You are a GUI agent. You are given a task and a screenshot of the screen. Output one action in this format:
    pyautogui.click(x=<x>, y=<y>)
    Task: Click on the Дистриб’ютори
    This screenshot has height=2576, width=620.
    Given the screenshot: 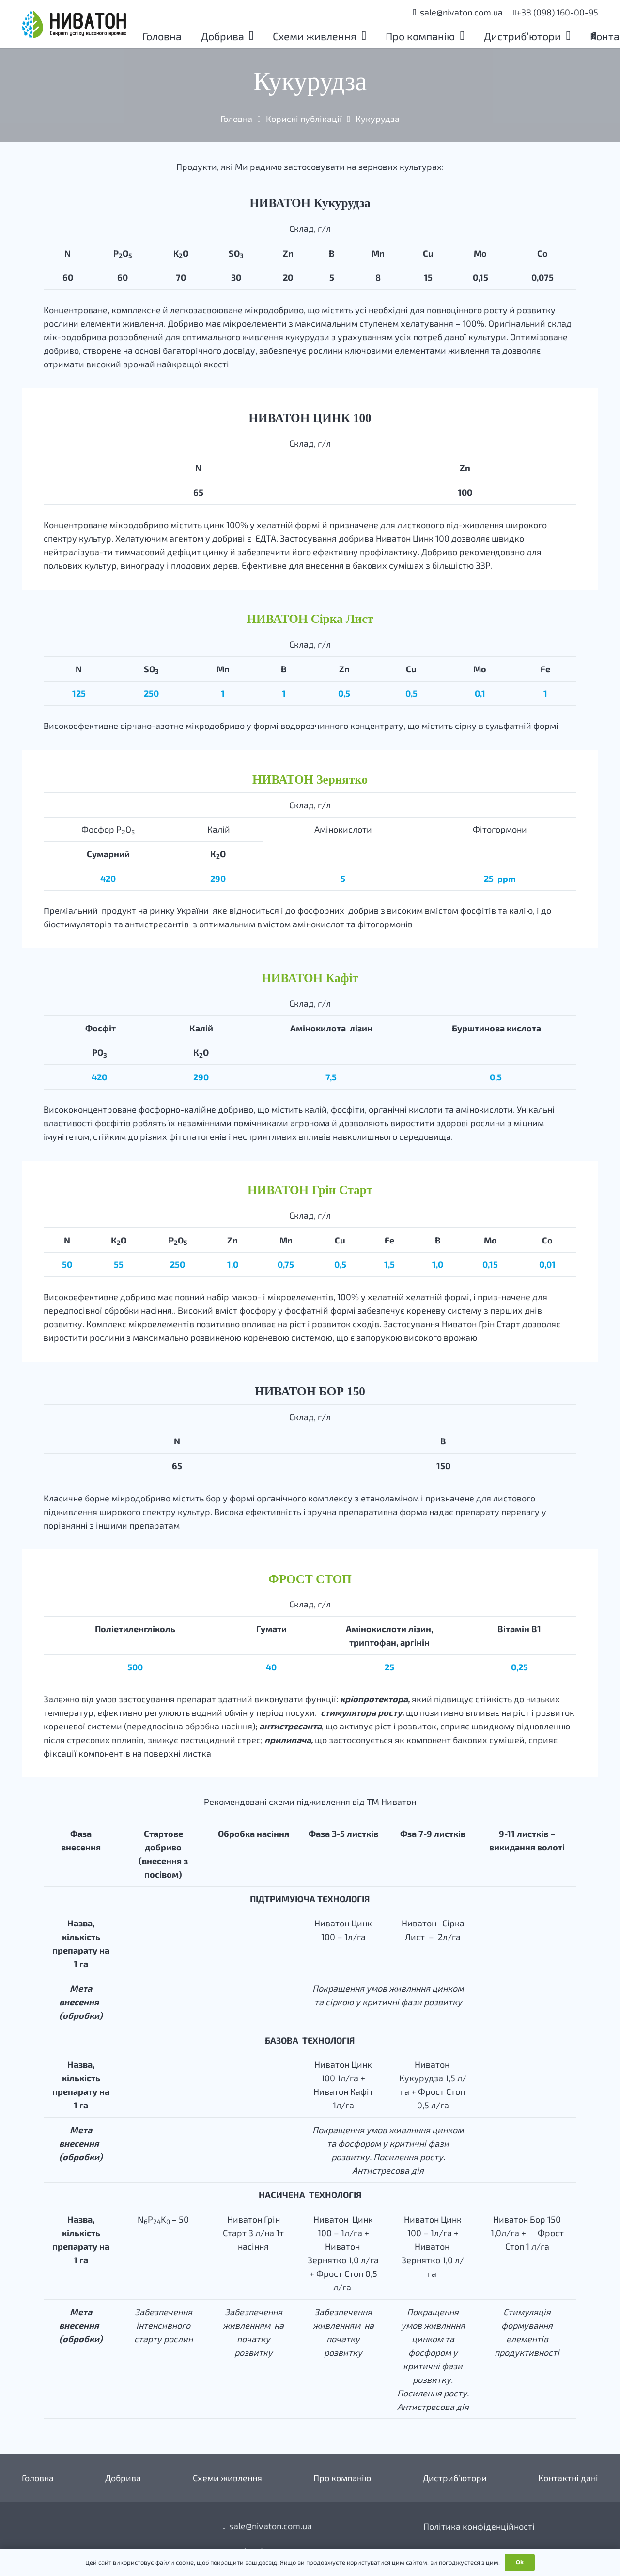 What is the action you would take?
    pyautogui.click(x=455, y=2477)
    